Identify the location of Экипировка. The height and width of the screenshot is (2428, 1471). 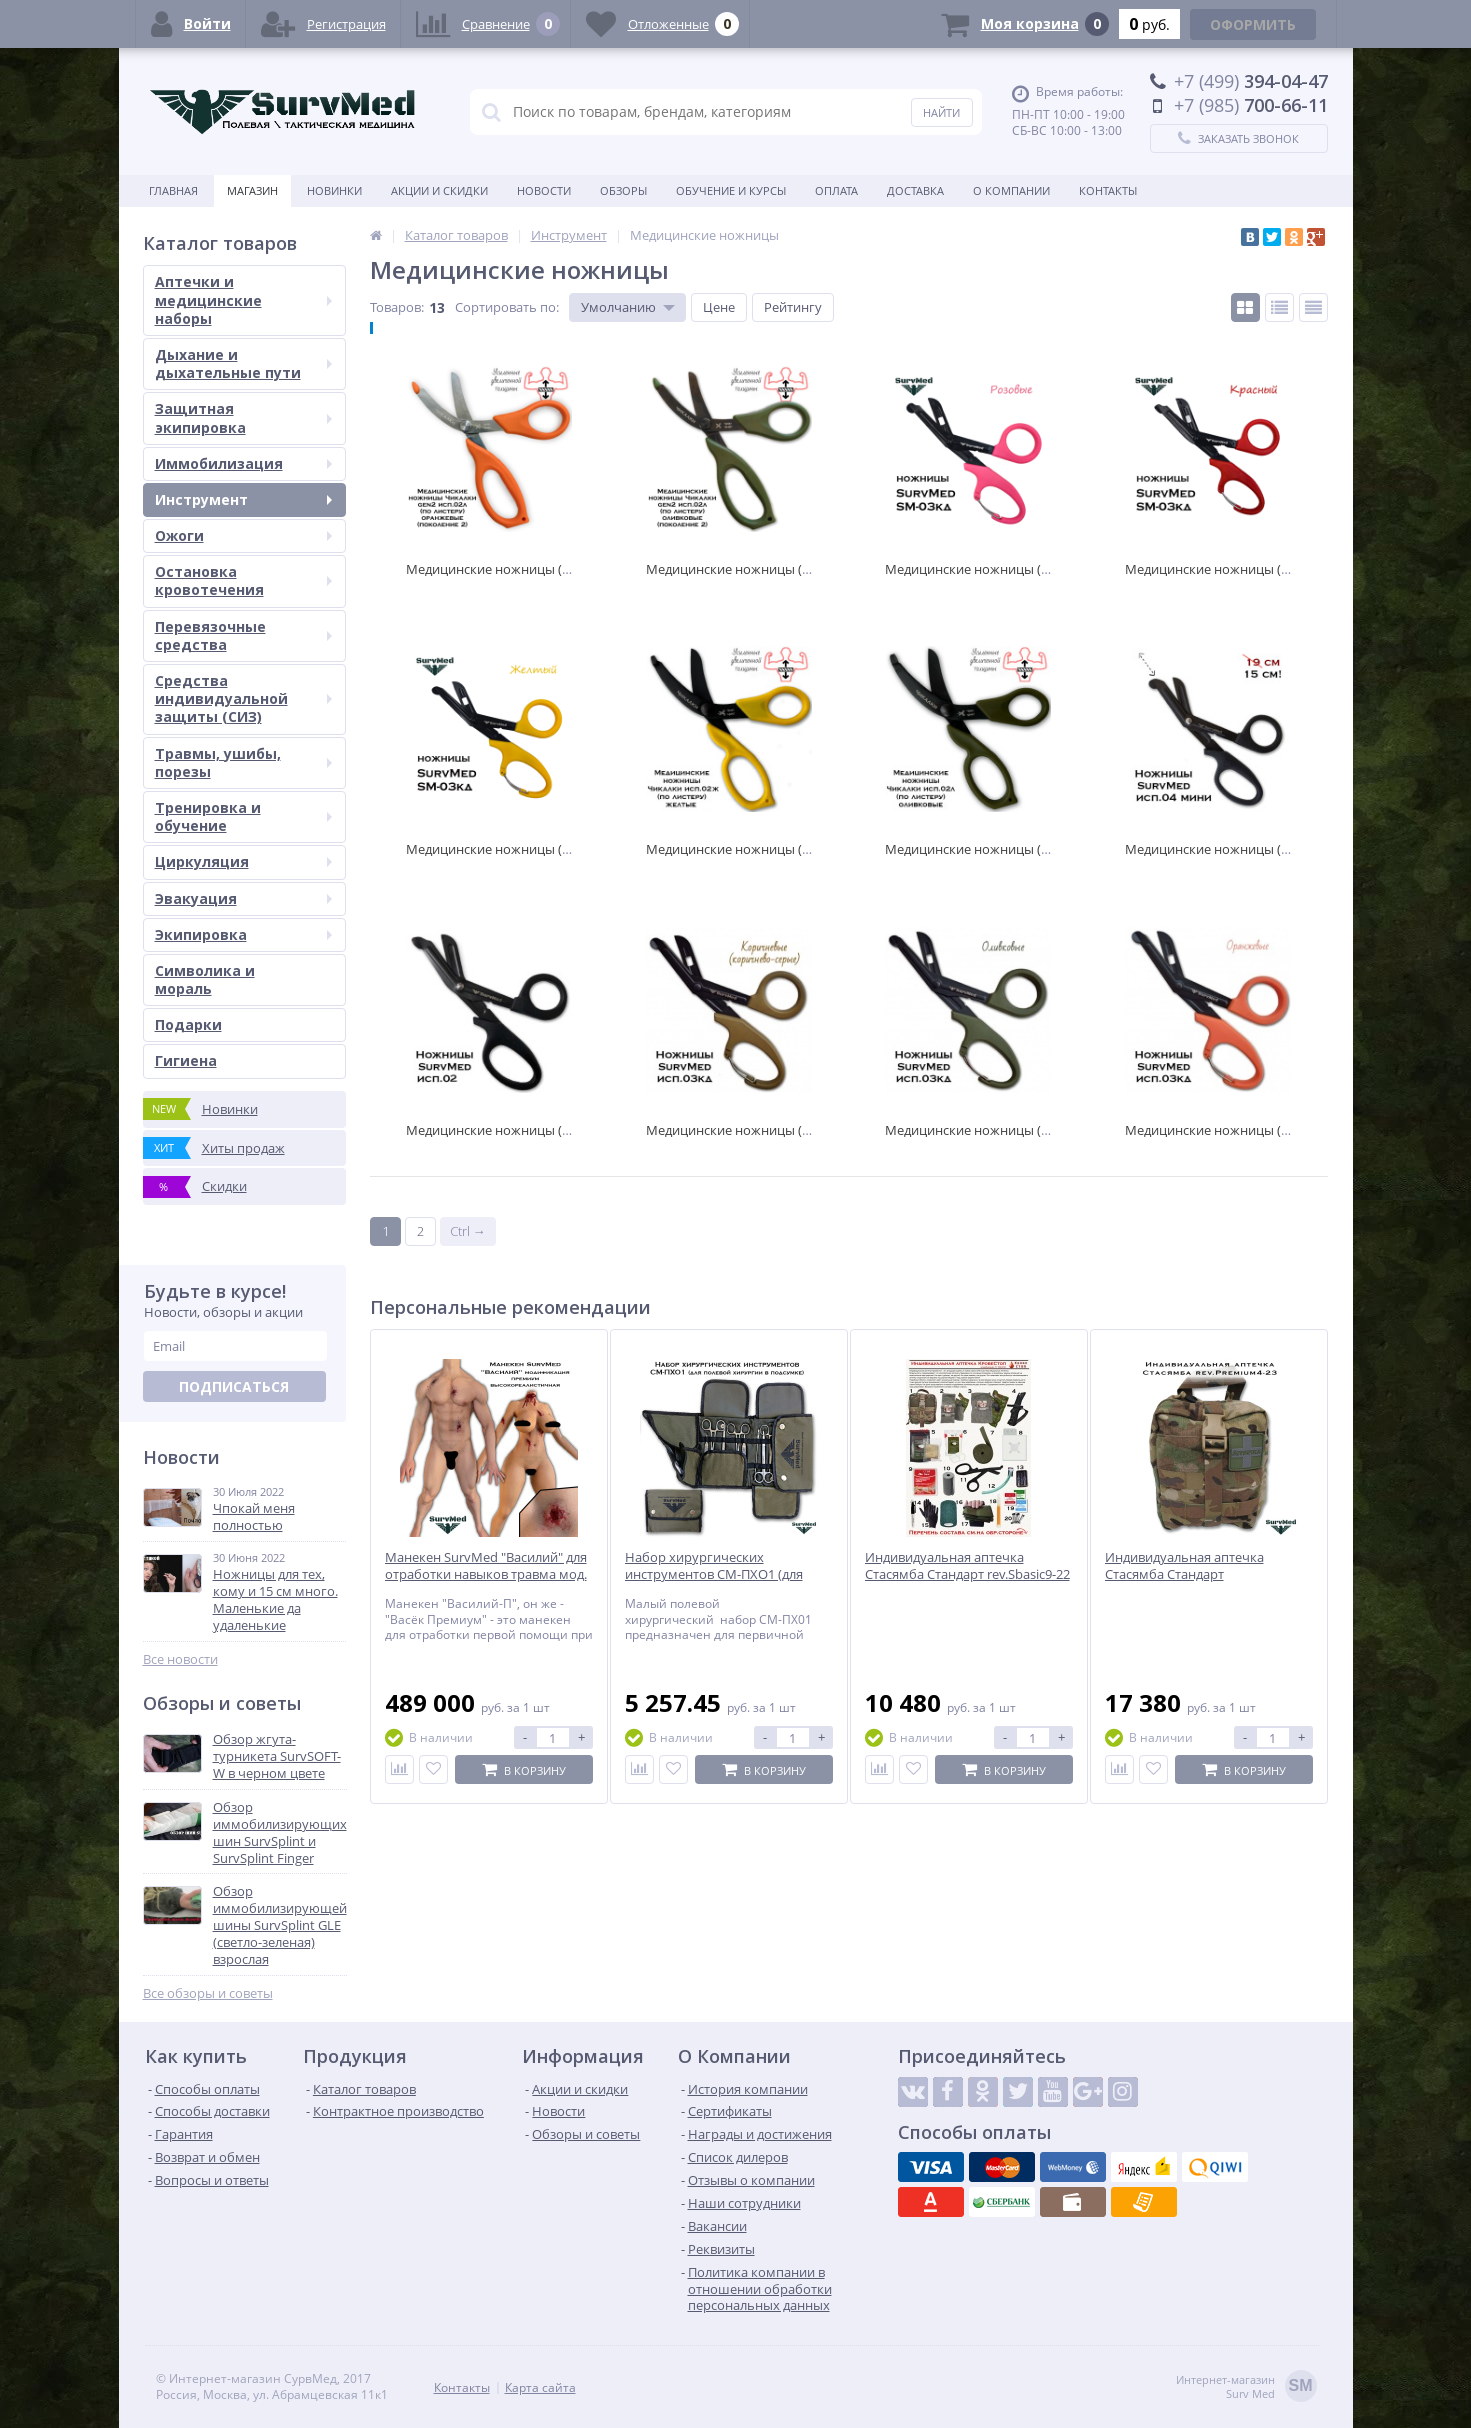
(243, 934).